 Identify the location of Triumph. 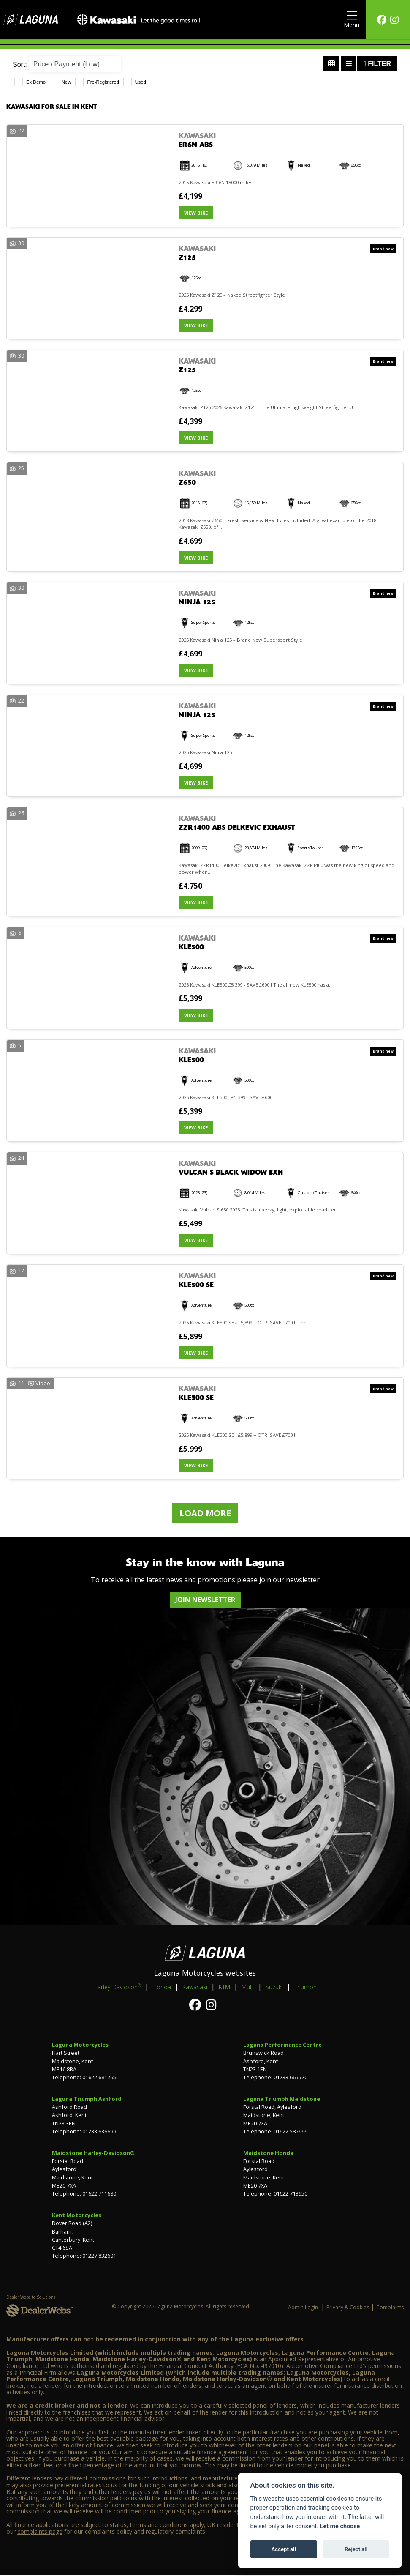
(305, 1988).